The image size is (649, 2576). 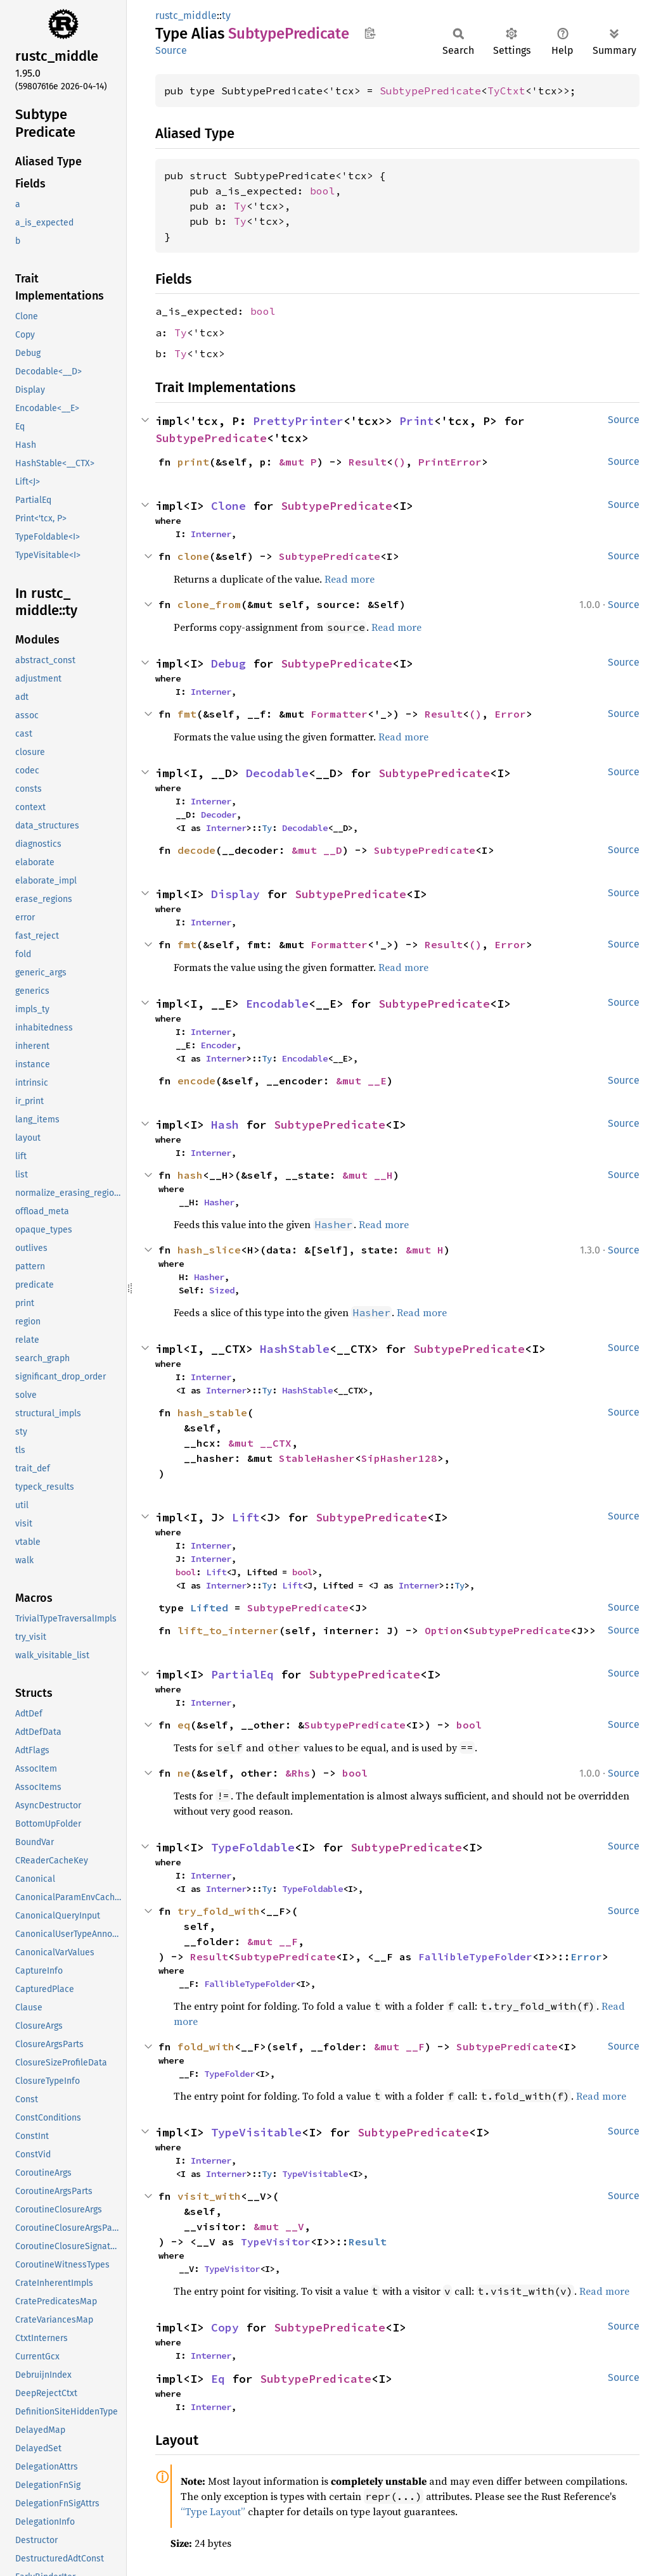 What do you see at coordinates (260, 1443) in the screenshot?
I see `&mut __CTX` at bounding box center [260, 1443].